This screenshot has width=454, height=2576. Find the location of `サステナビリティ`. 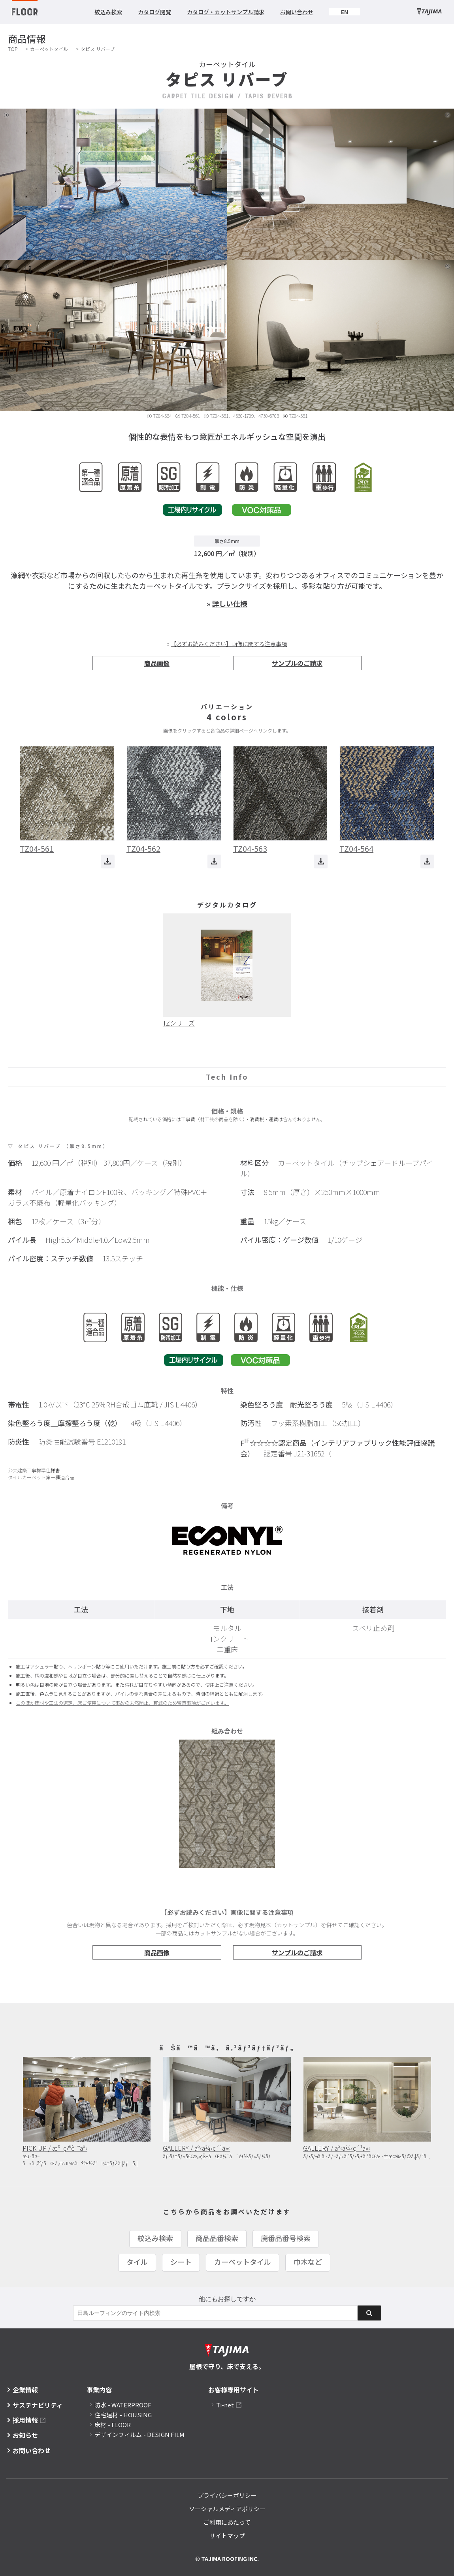

サステナビリティ is located at coordinates (38, 2405).